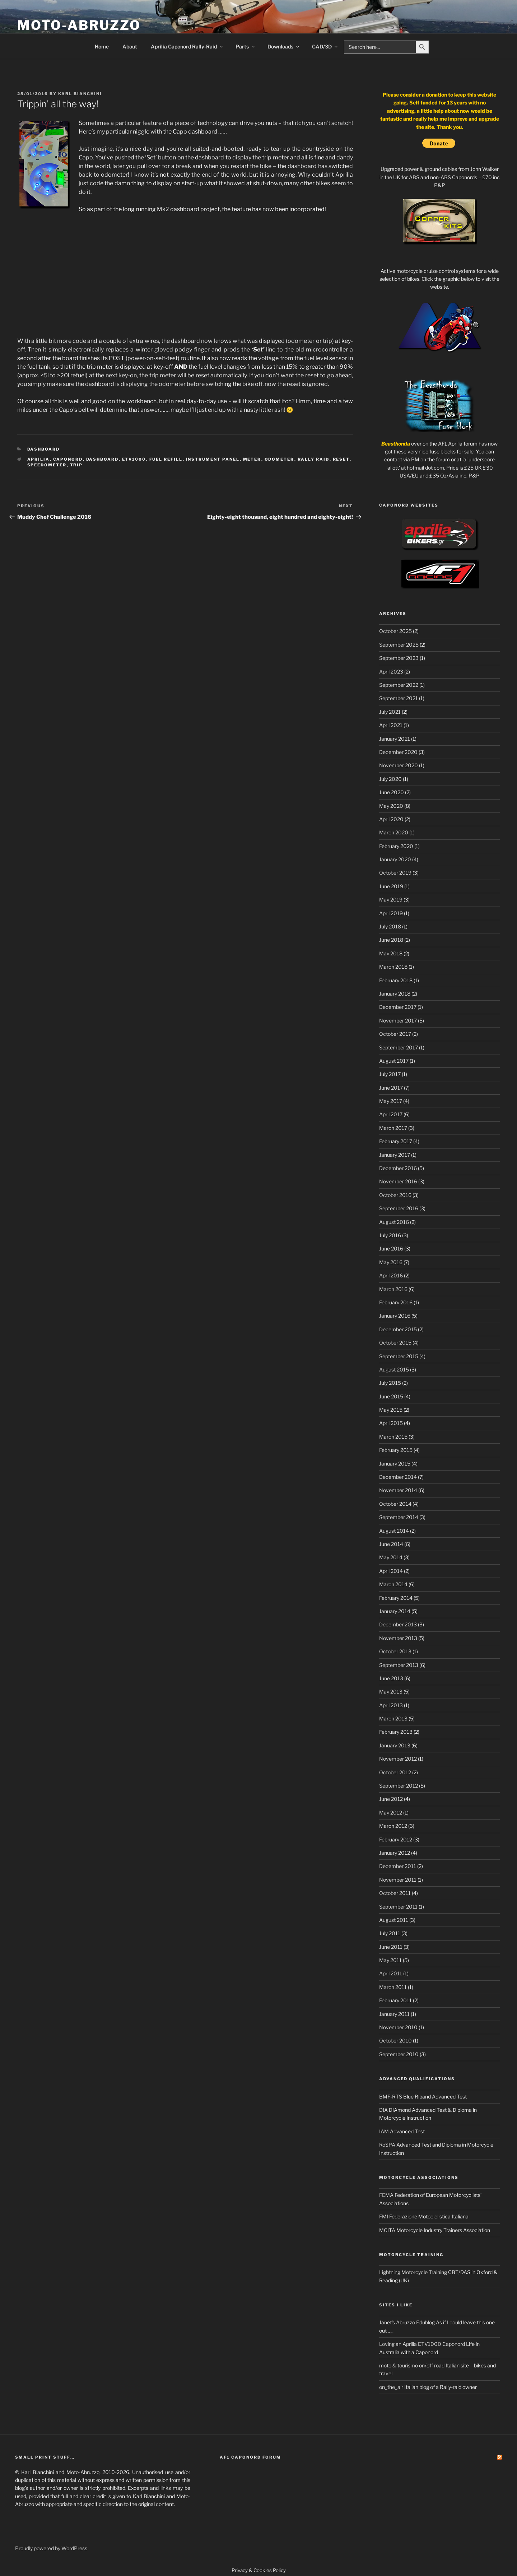  What do you see at coordinates (395, 1343) in the screenshot?
I see `October 2015` at bounding box center [395, 1343].